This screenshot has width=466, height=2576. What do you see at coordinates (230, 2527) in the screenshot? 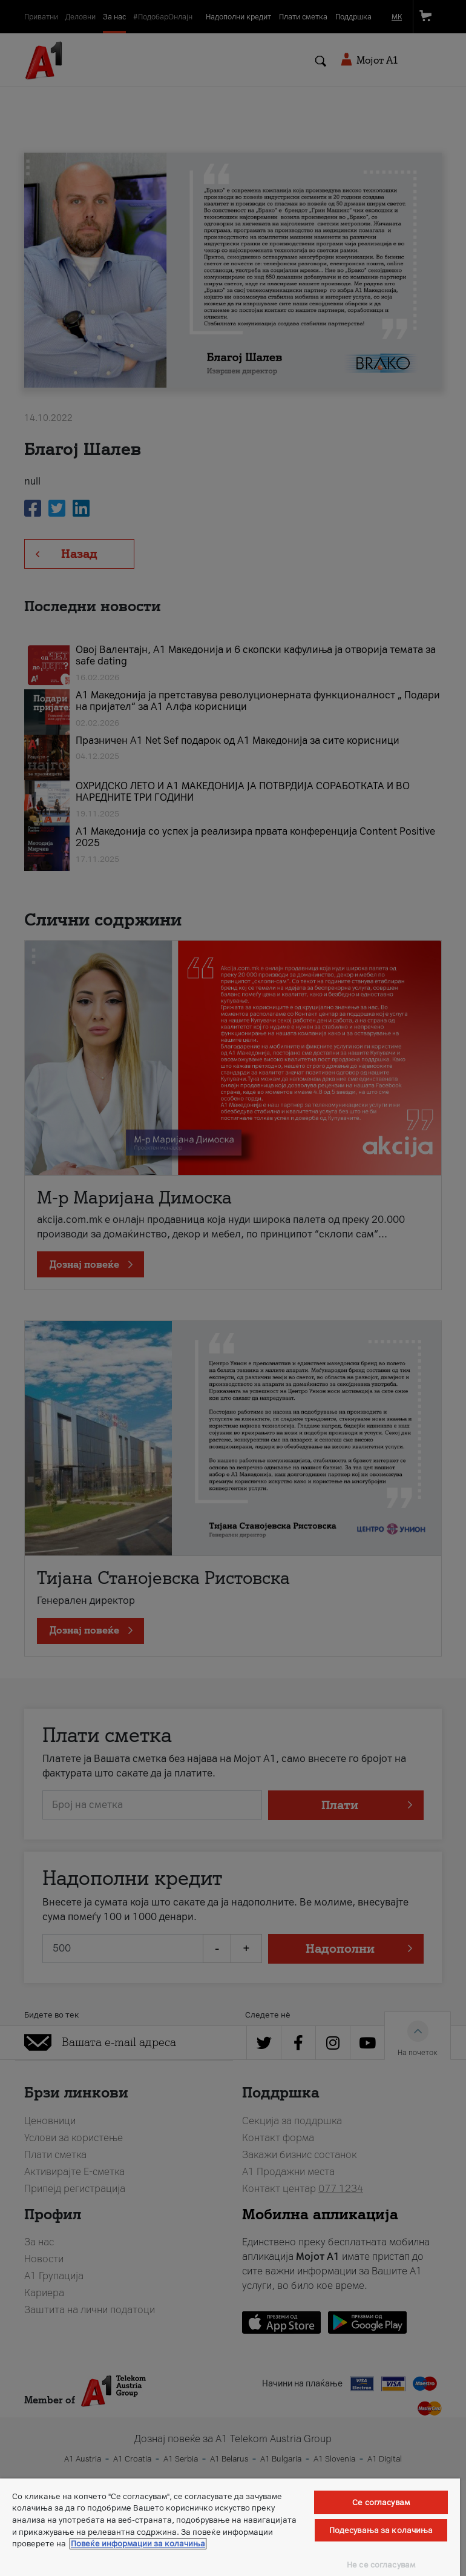
I see `[region]` at bounding box center [230, 2527].